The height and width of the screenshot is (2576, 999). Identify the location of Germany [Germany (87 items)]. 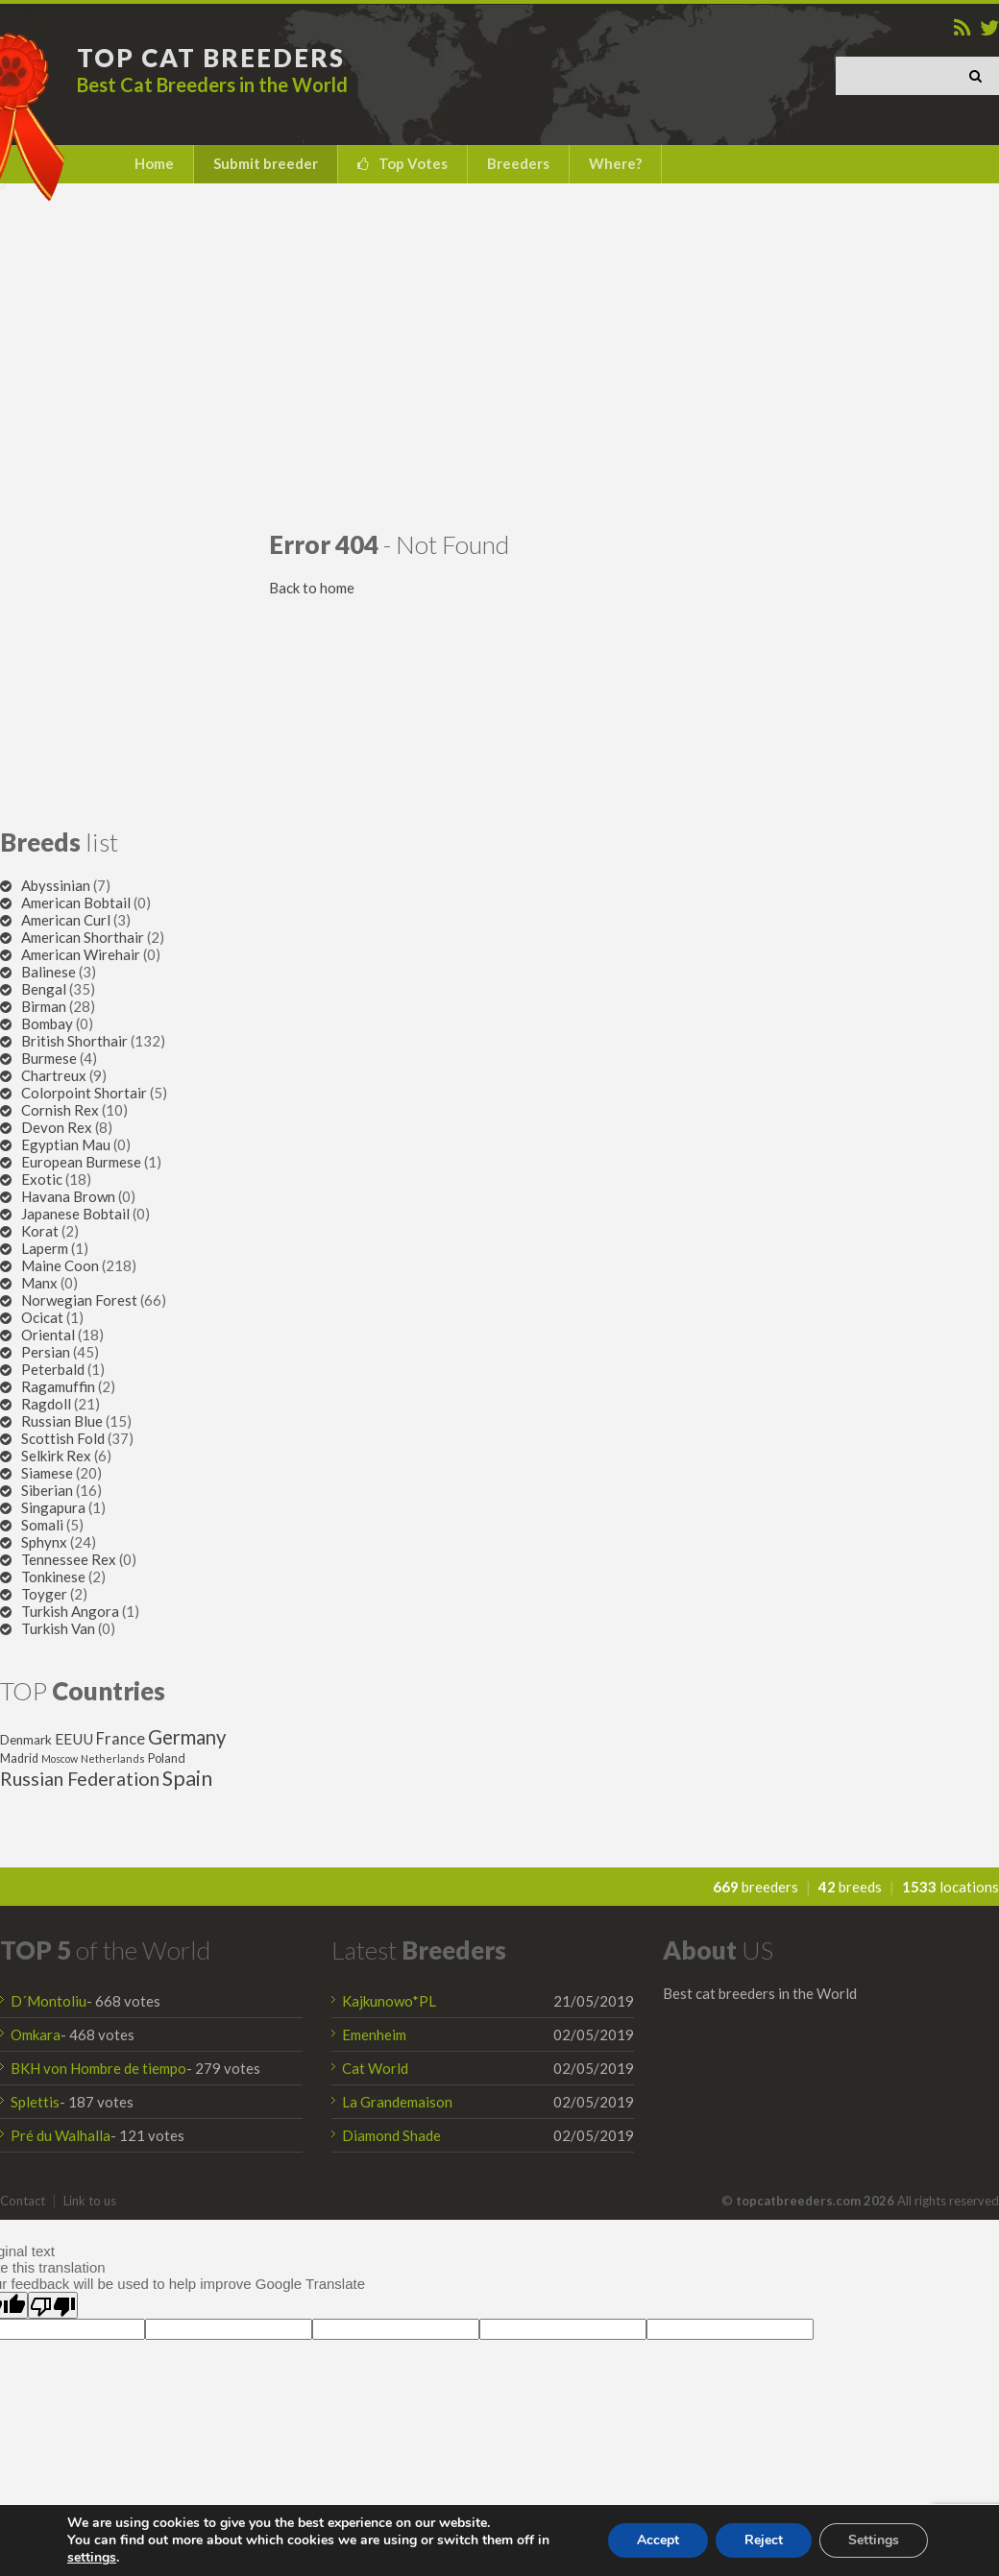
(187, 1736).